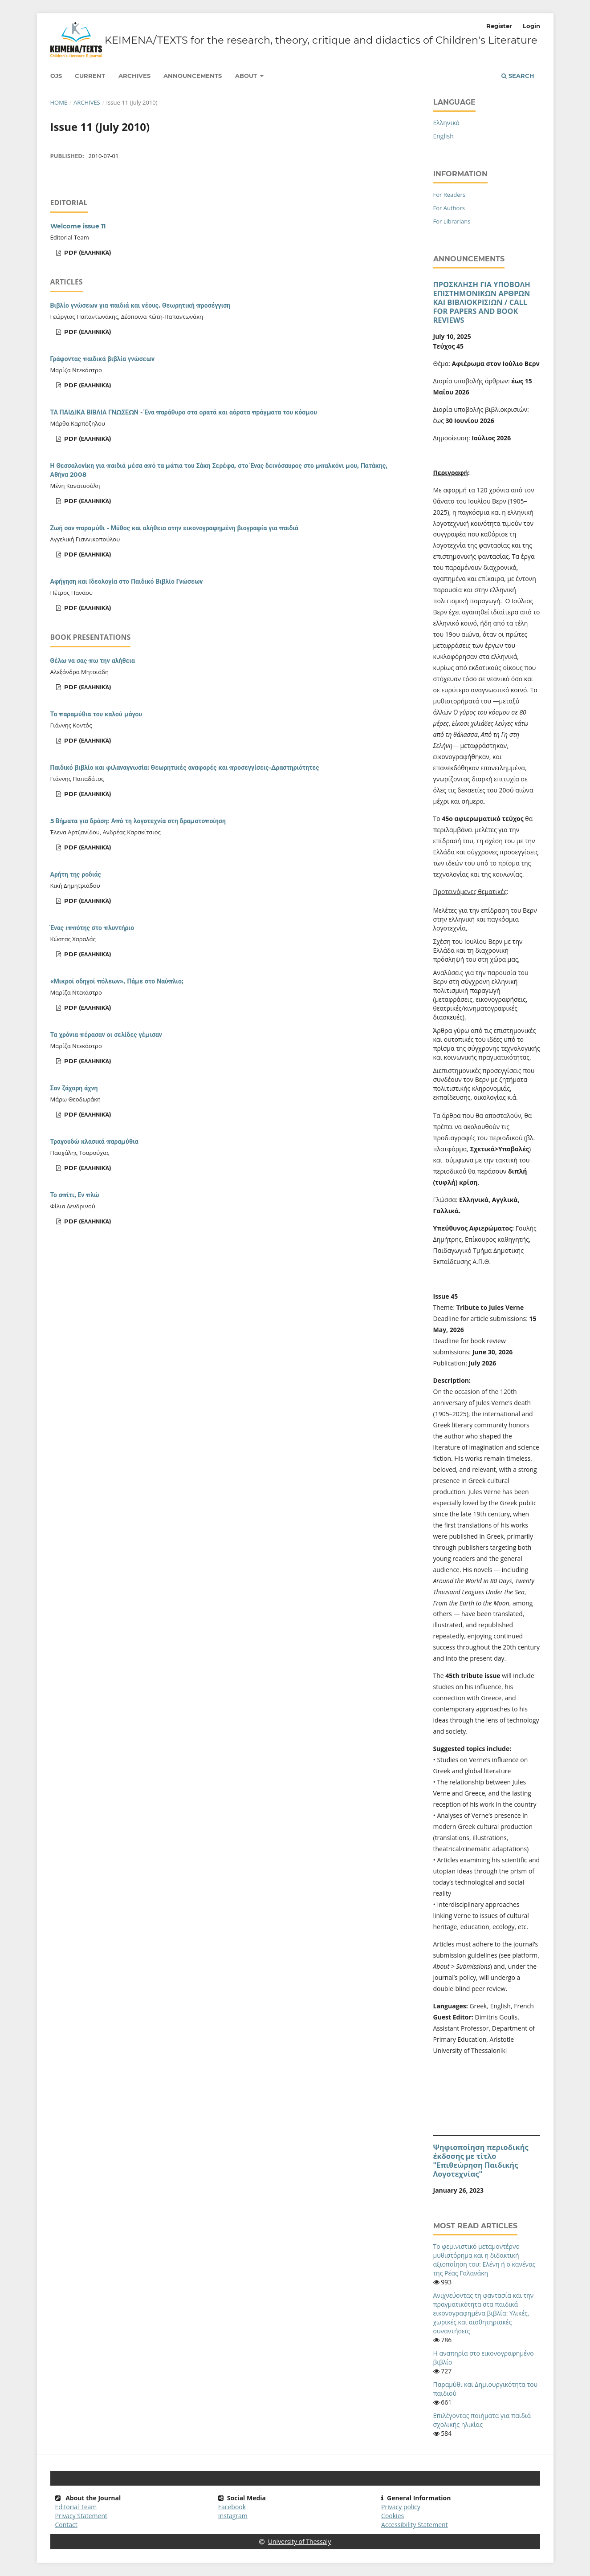 This screenshot has width=590, height=2576. I want to click on pdf (Ελληνικά), so click(86, 252).